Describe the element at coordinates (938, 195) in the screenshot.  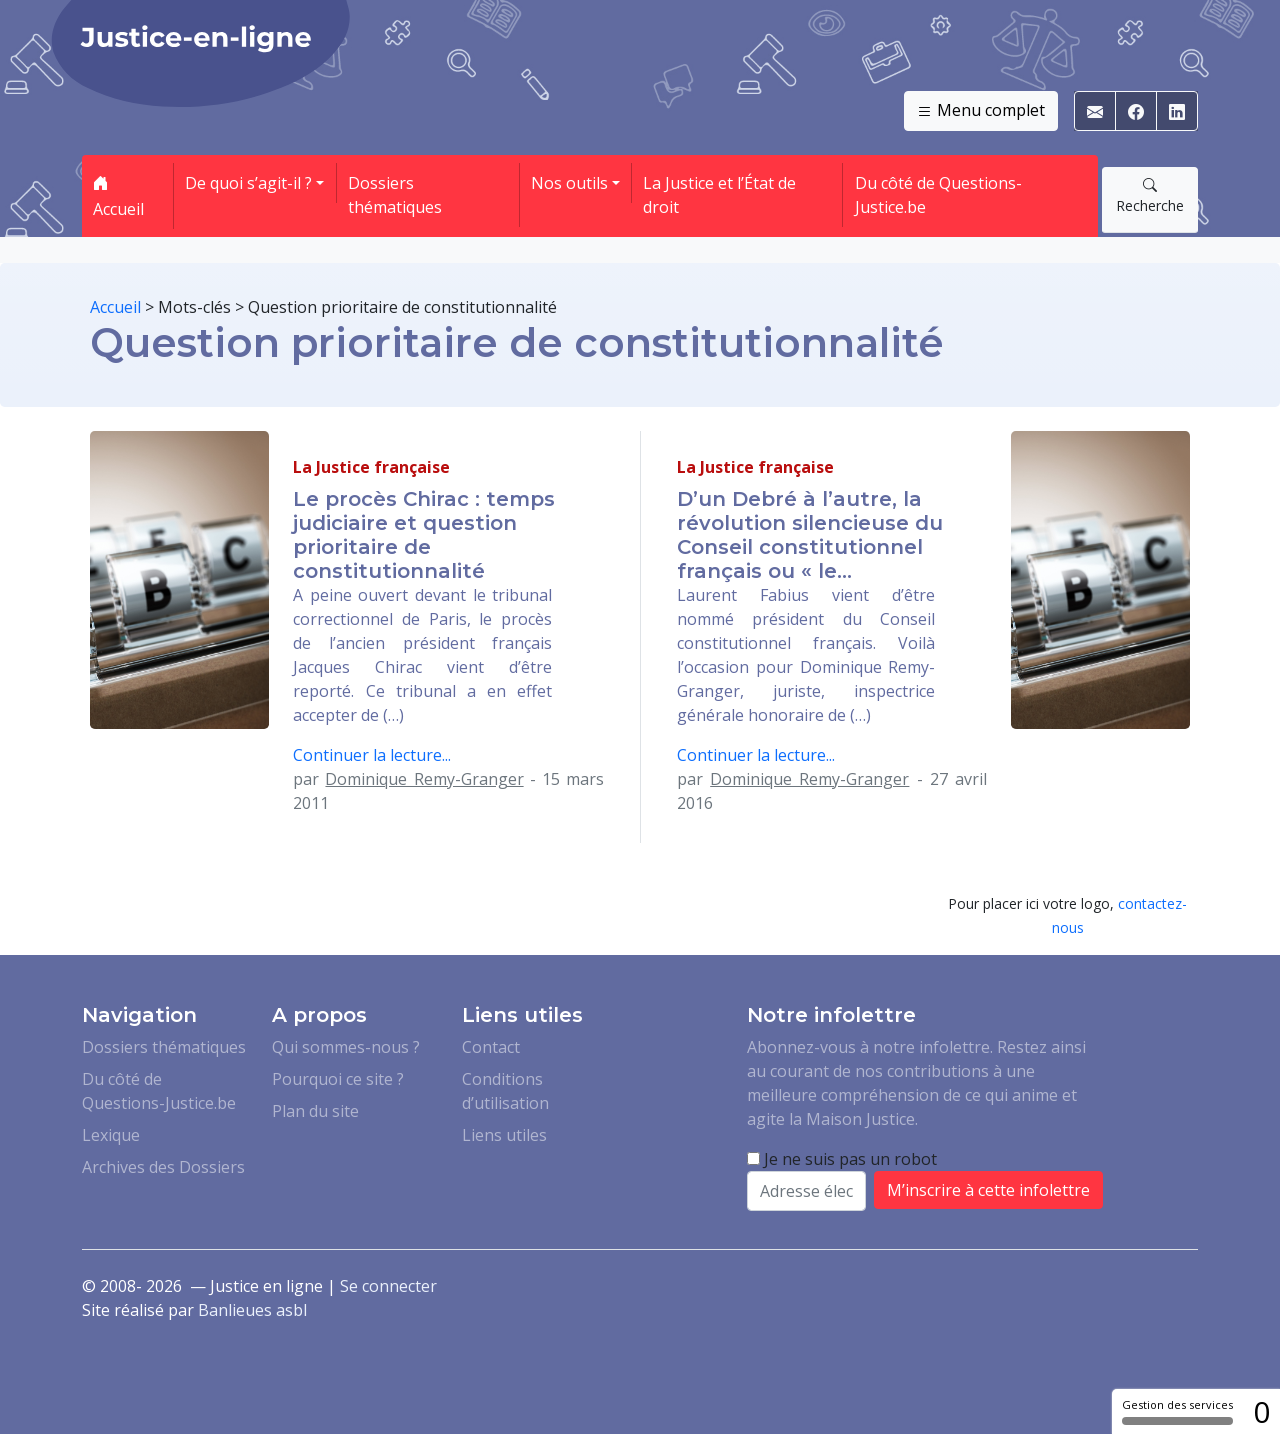
I see `Du côté de Questions-Justice.be` at that location.